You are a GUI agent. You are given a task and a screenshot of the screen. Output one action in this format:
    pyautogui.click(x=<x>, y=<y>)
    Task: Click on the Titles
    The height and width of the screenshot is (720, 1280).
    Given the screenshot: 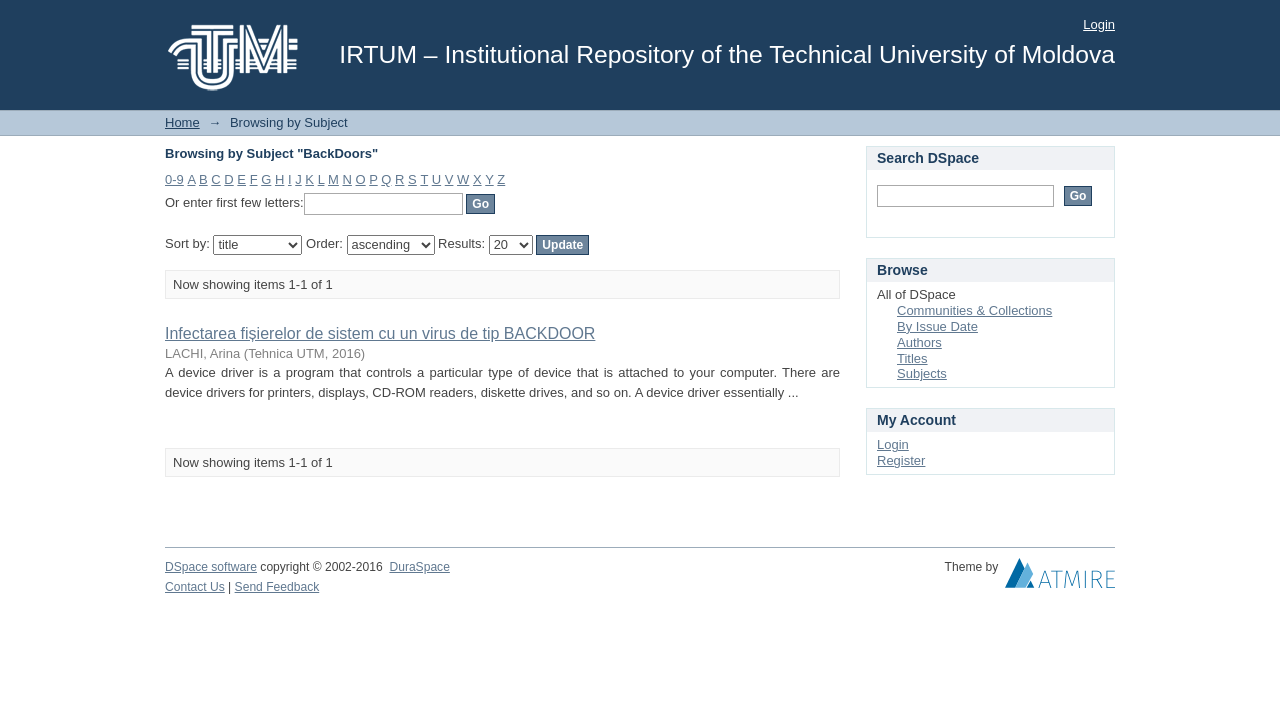 What is the action you would take?
    pyautogui.click(x=912, y=358)
    